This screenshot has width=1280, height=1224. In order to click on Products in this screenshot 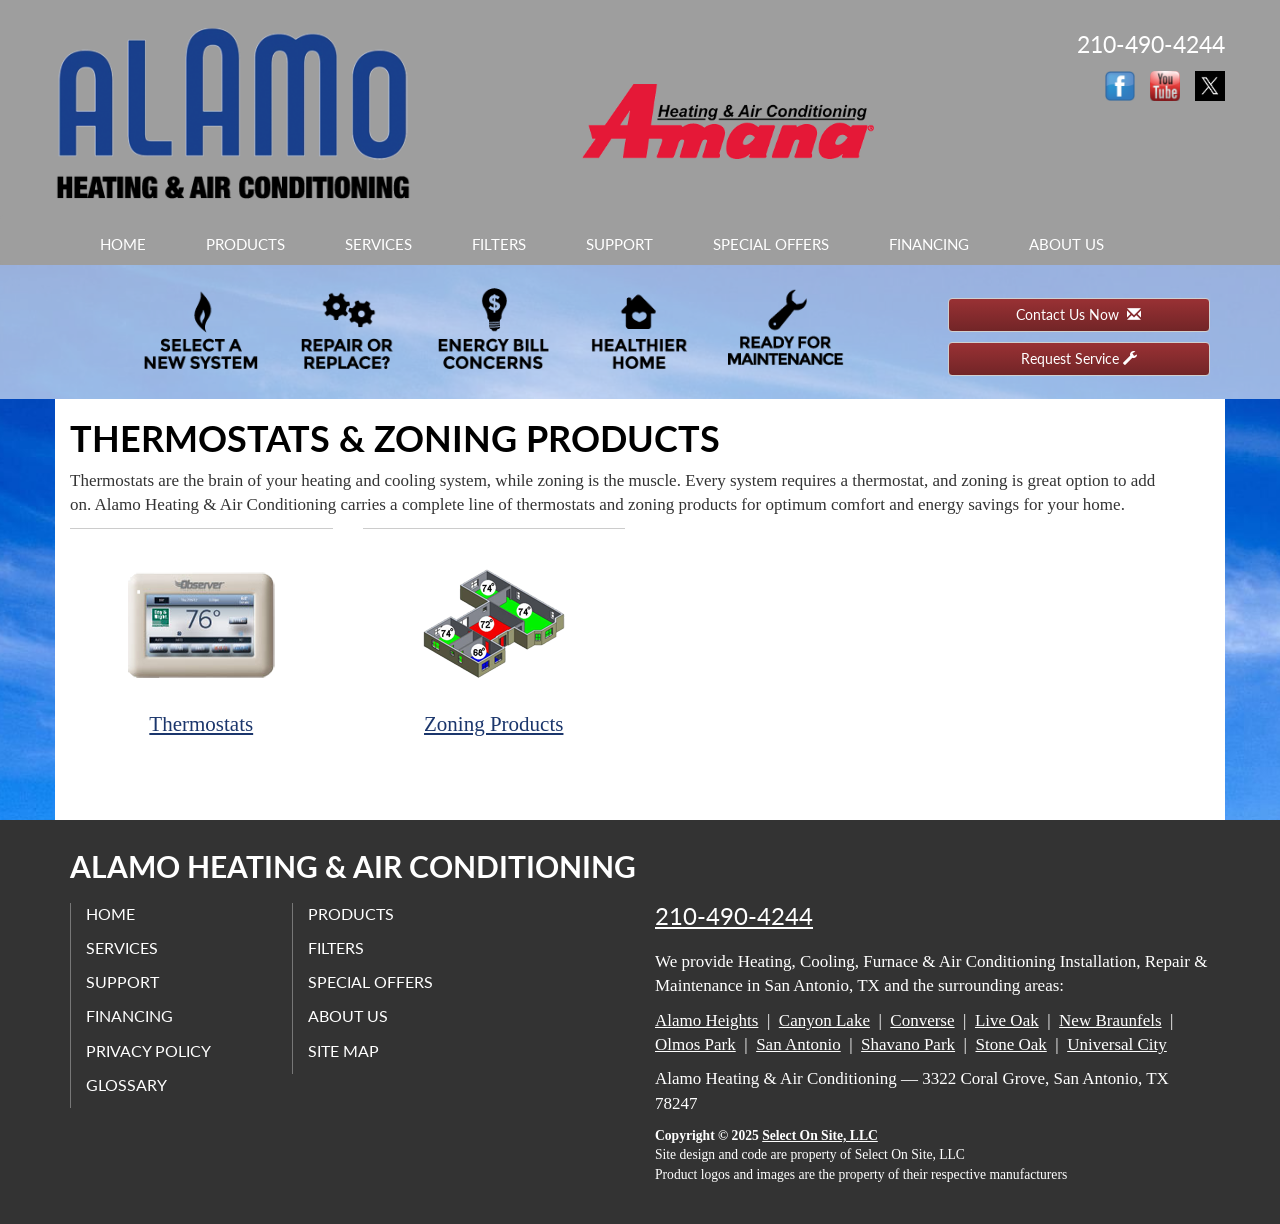, I will do `click(245, 244)`.